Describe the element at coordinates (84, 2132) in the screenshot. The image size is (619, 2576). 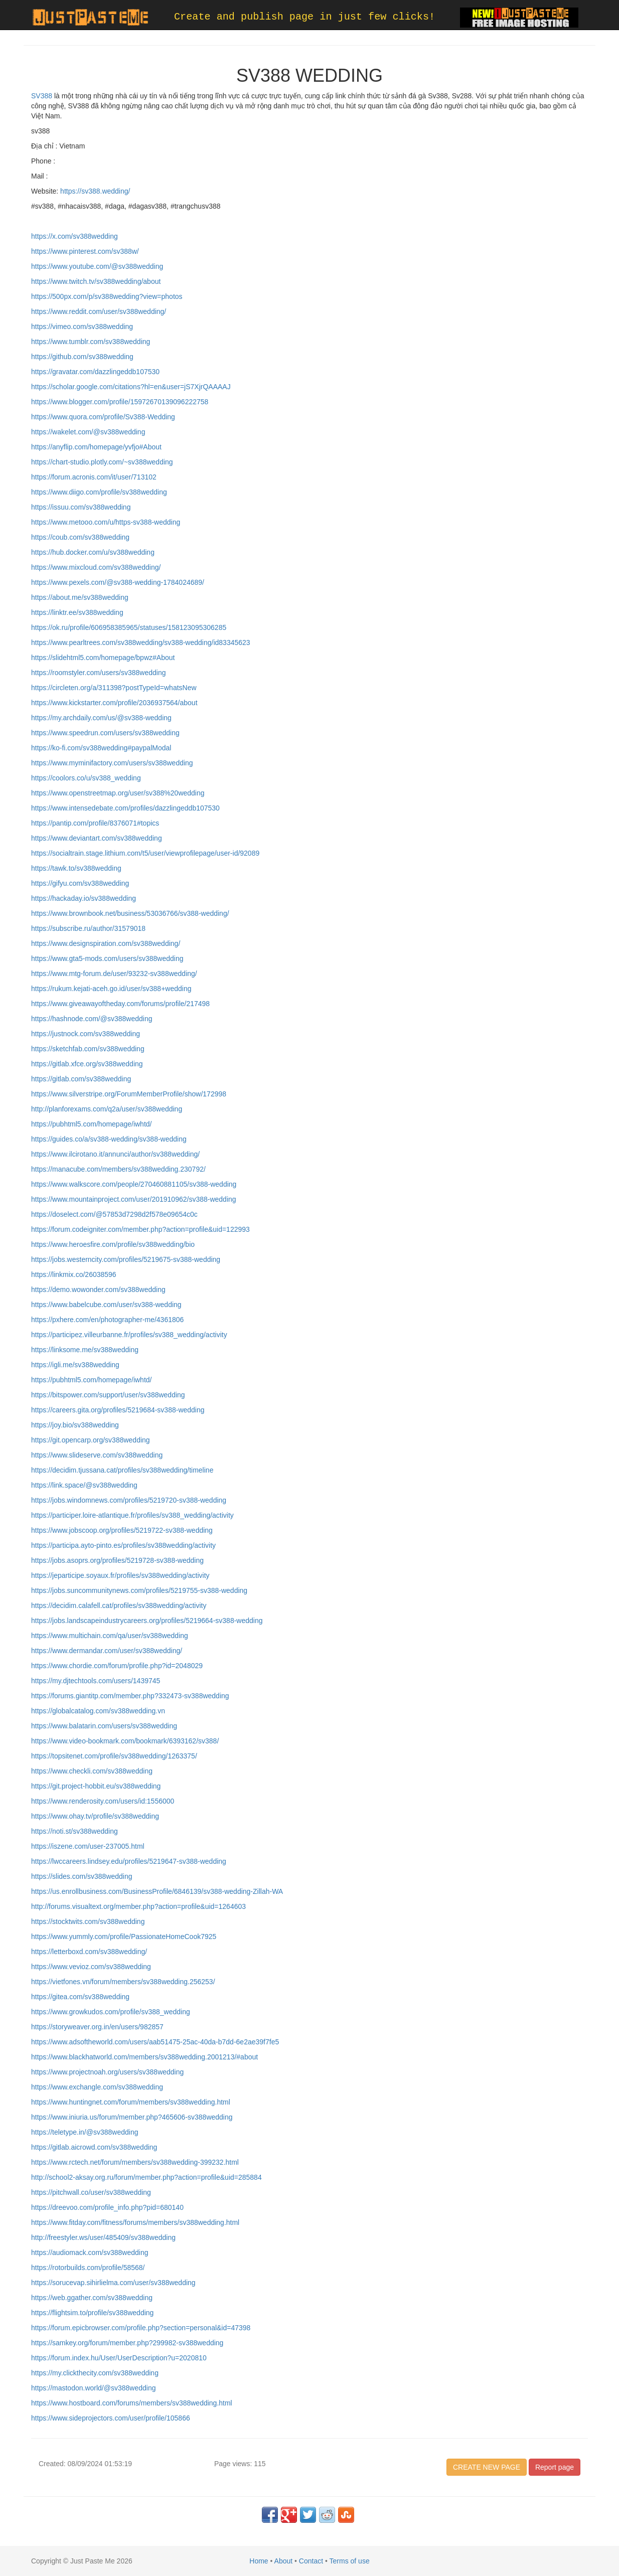
I see `https://teletype.in/@sv388wedding` at that location.